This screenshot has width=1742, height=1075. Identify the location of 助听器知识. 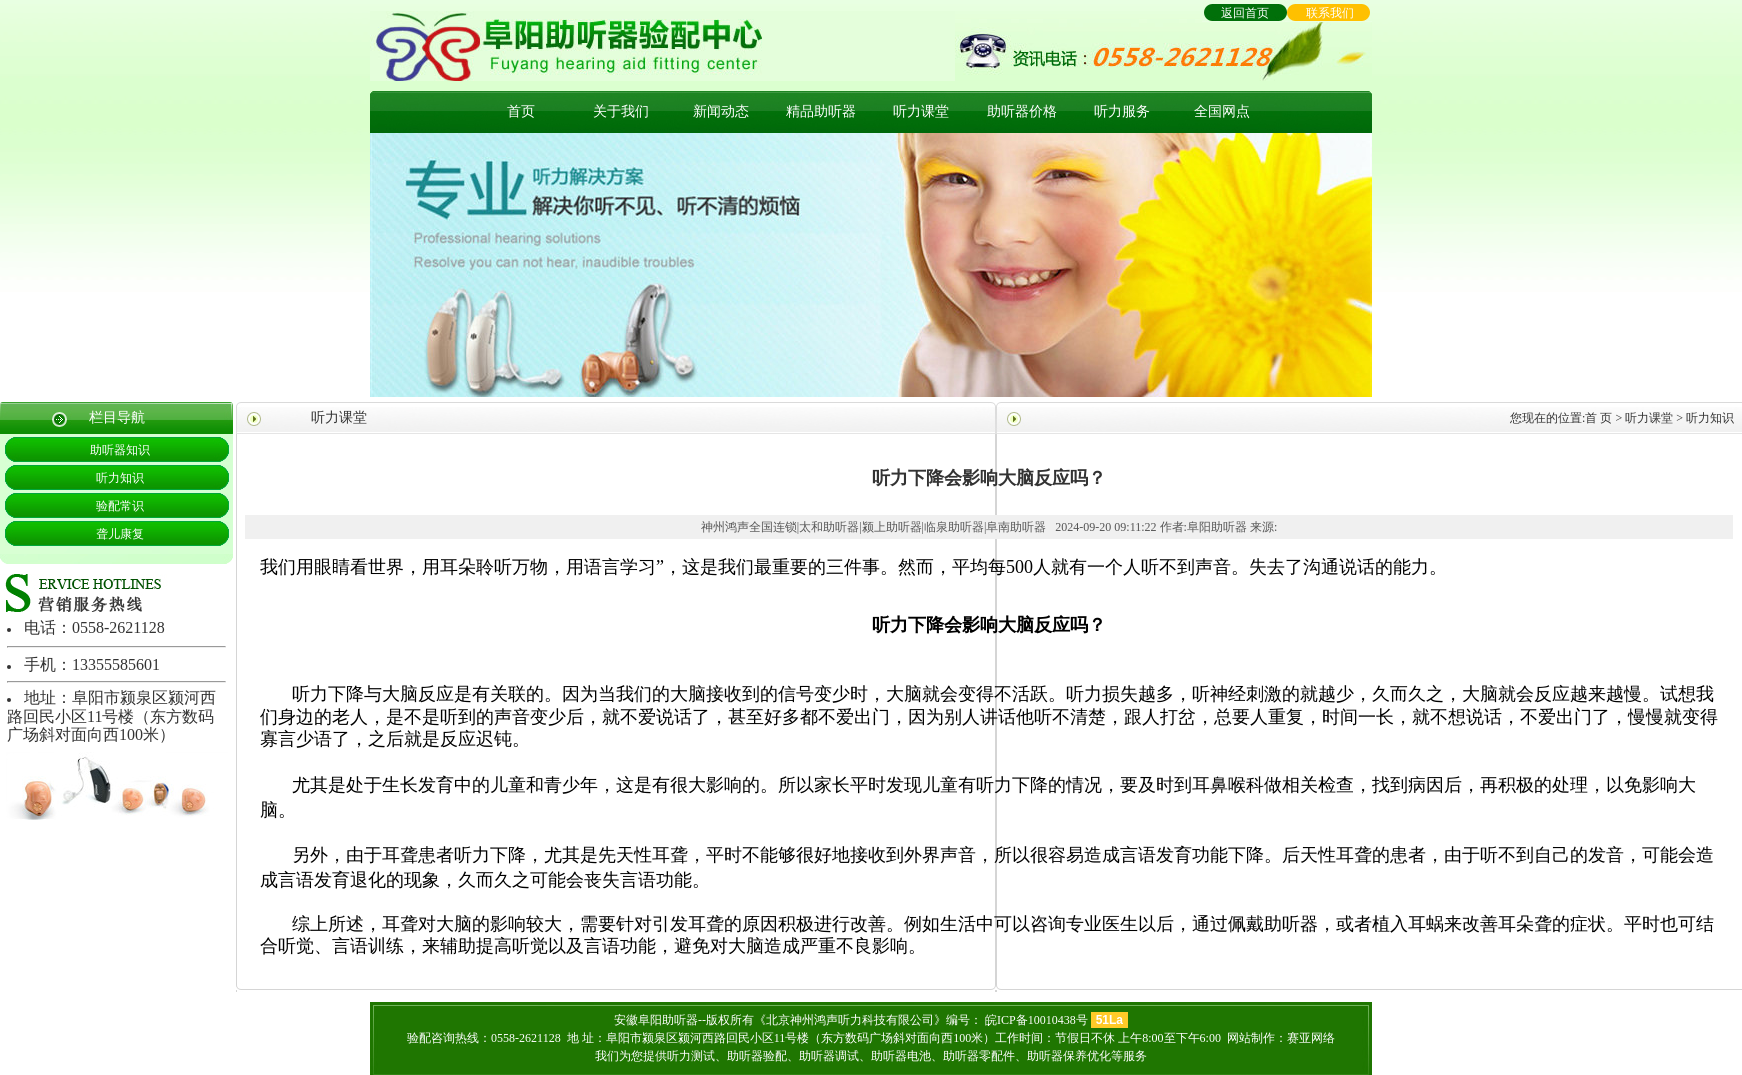
(120, 450).